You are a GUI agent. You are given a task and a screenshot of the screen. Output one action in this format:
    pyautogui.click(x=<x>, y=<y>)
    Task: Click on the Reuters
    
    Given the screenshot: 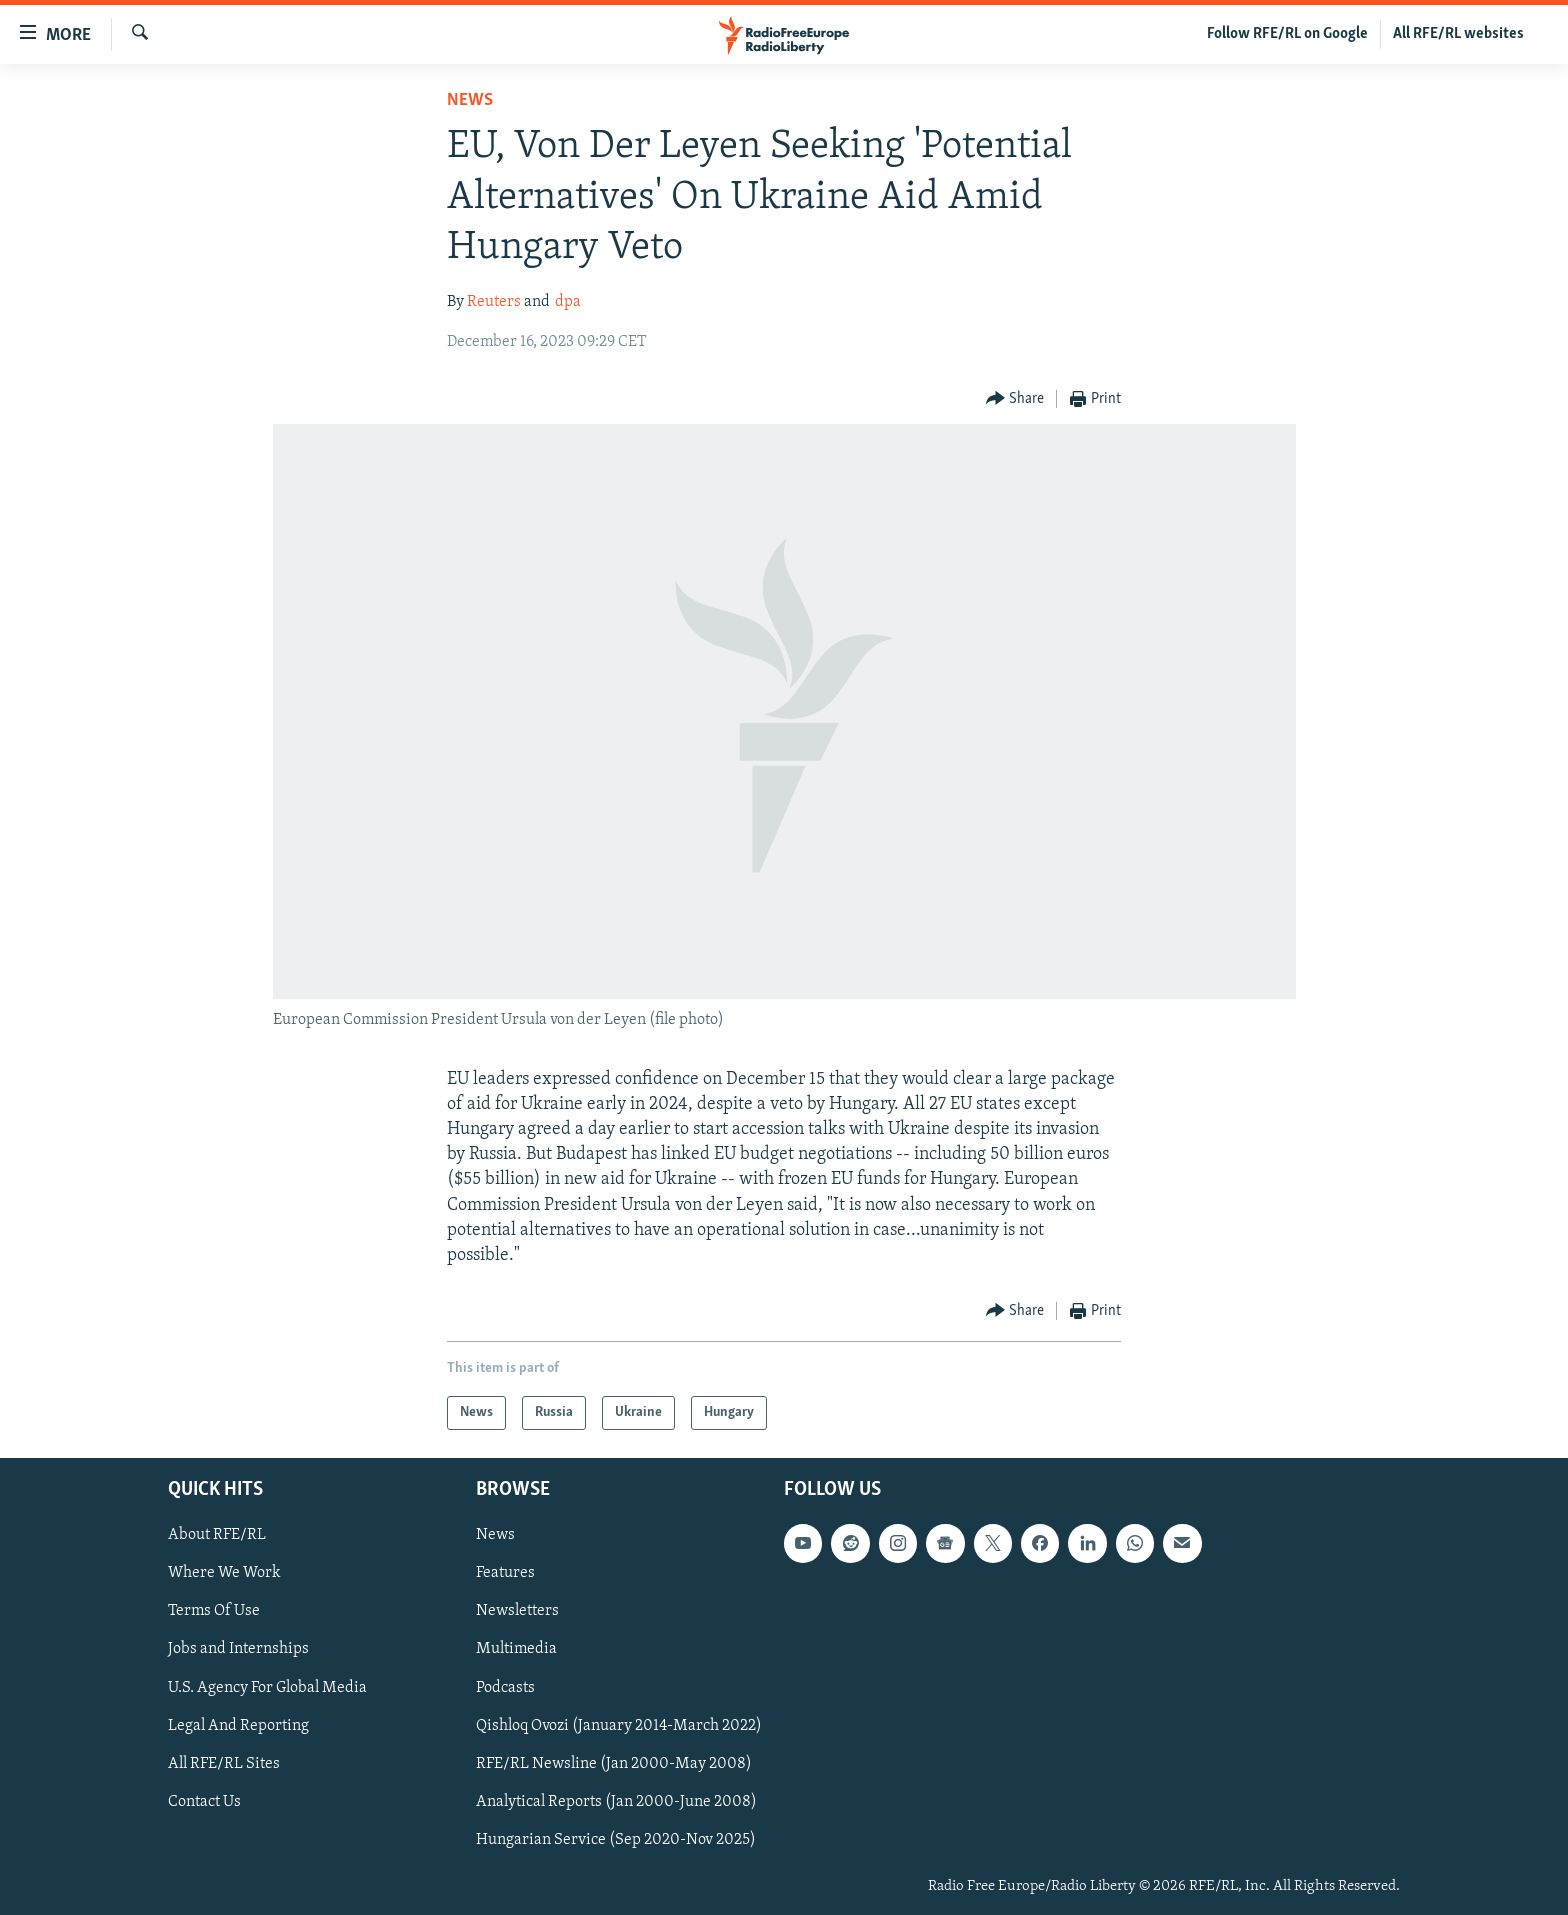 What is the action you would take?
    pyautogui.click(x=494, y=302)
    